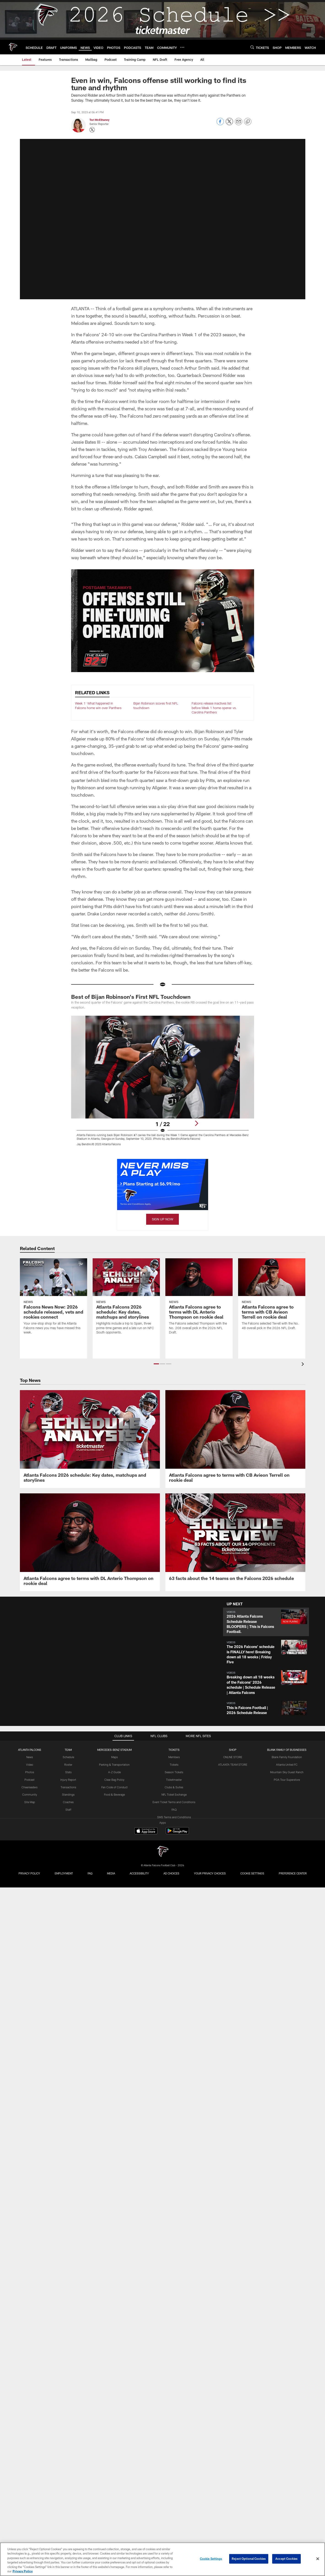 This screenshot has width=325, height=2576. I want to click on Stats, so click(68, 1753).